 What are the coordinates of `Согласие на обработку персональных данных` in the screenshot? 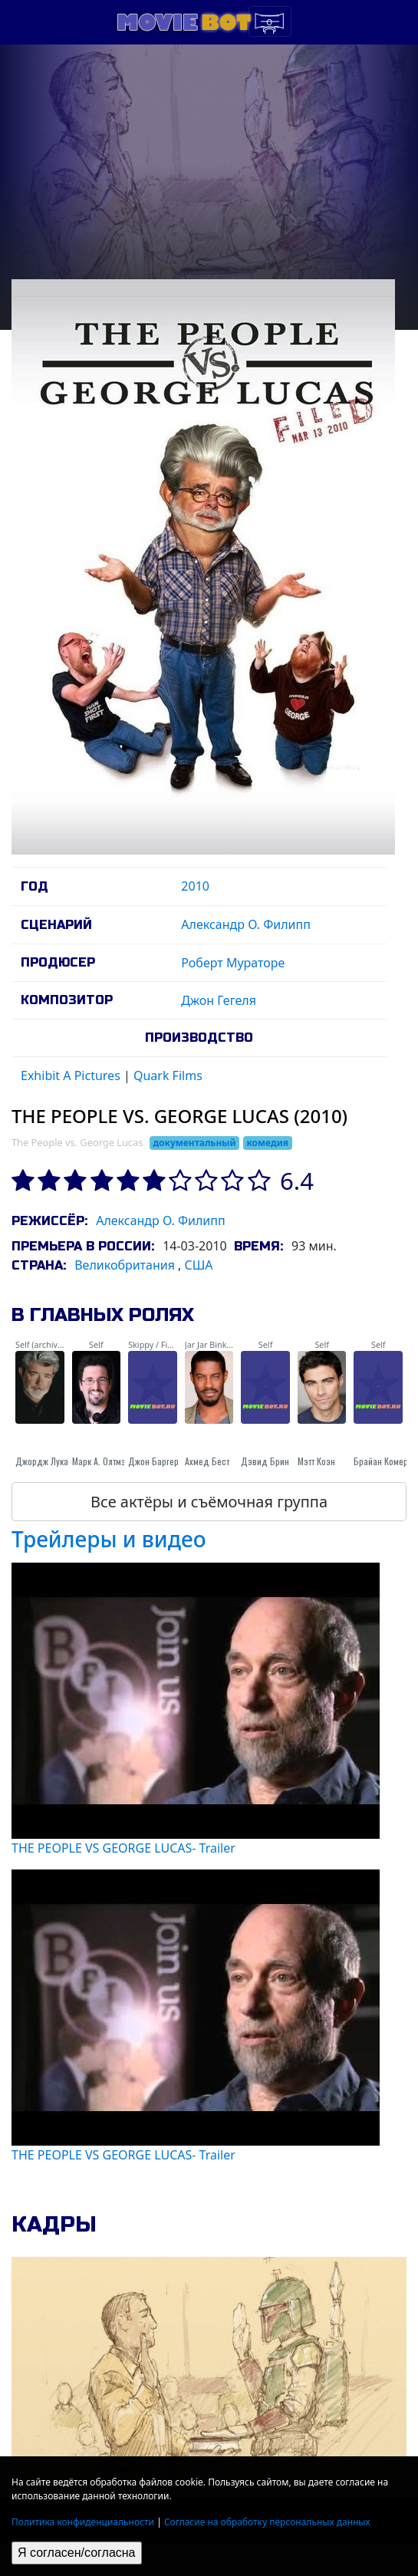 It's located at (267, 2521).